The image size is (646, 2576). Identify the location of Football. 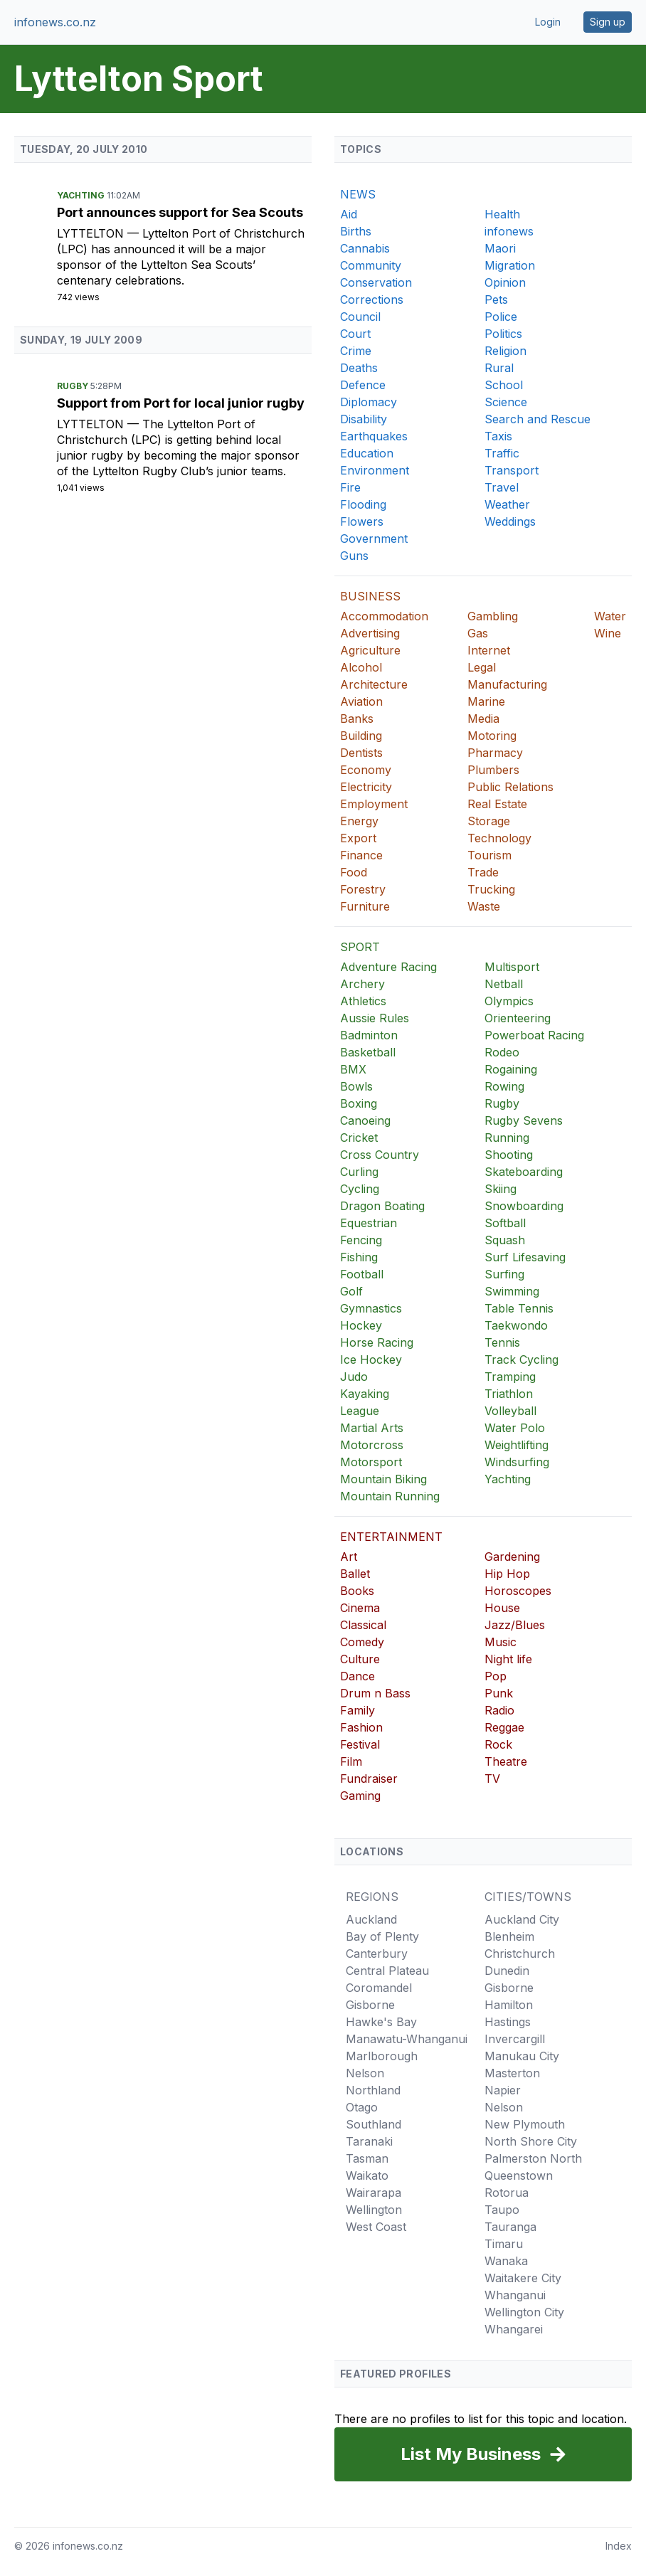
(361, 1274).